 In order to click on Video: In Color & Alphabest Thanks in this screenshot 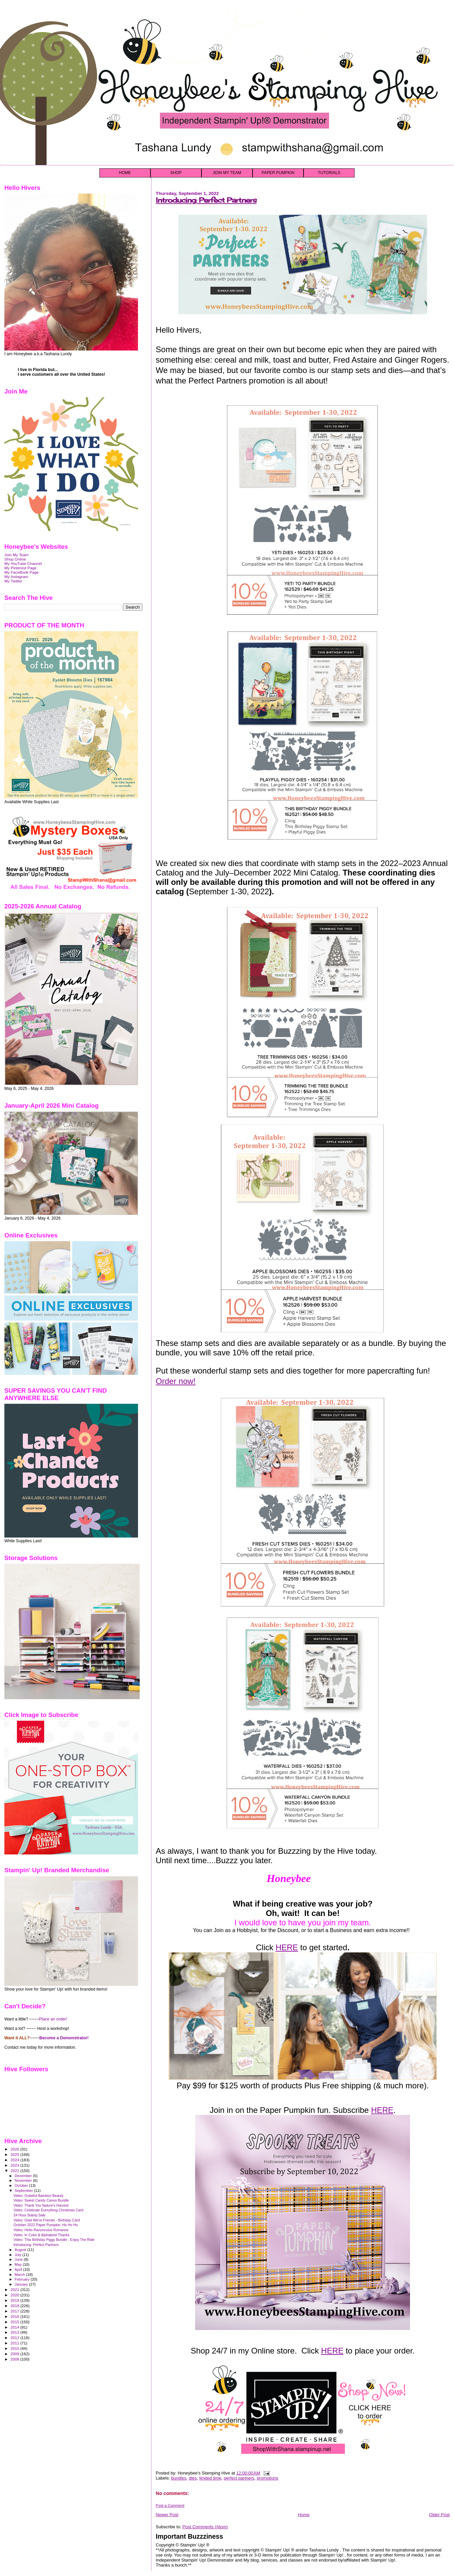, I will do `click(41, 2235)`.